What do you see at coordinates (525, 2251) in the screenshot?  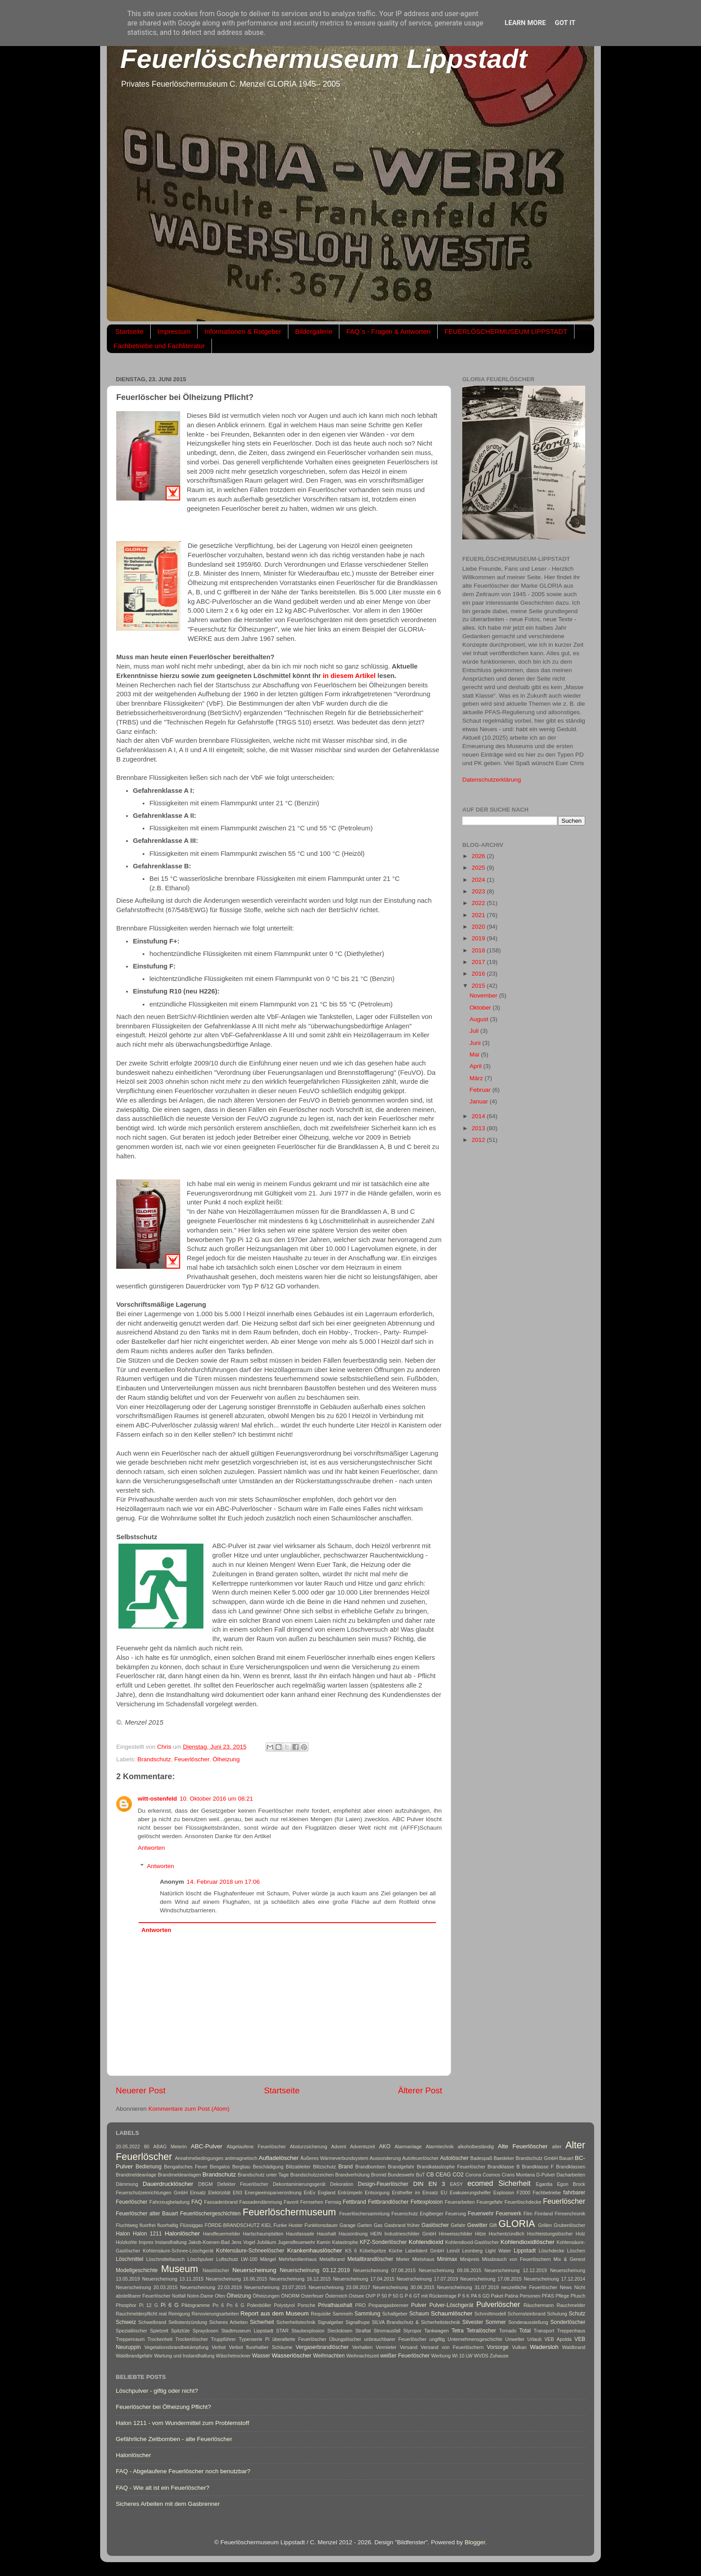 I see `Lippstadt` at bounding box center [525, 2251].